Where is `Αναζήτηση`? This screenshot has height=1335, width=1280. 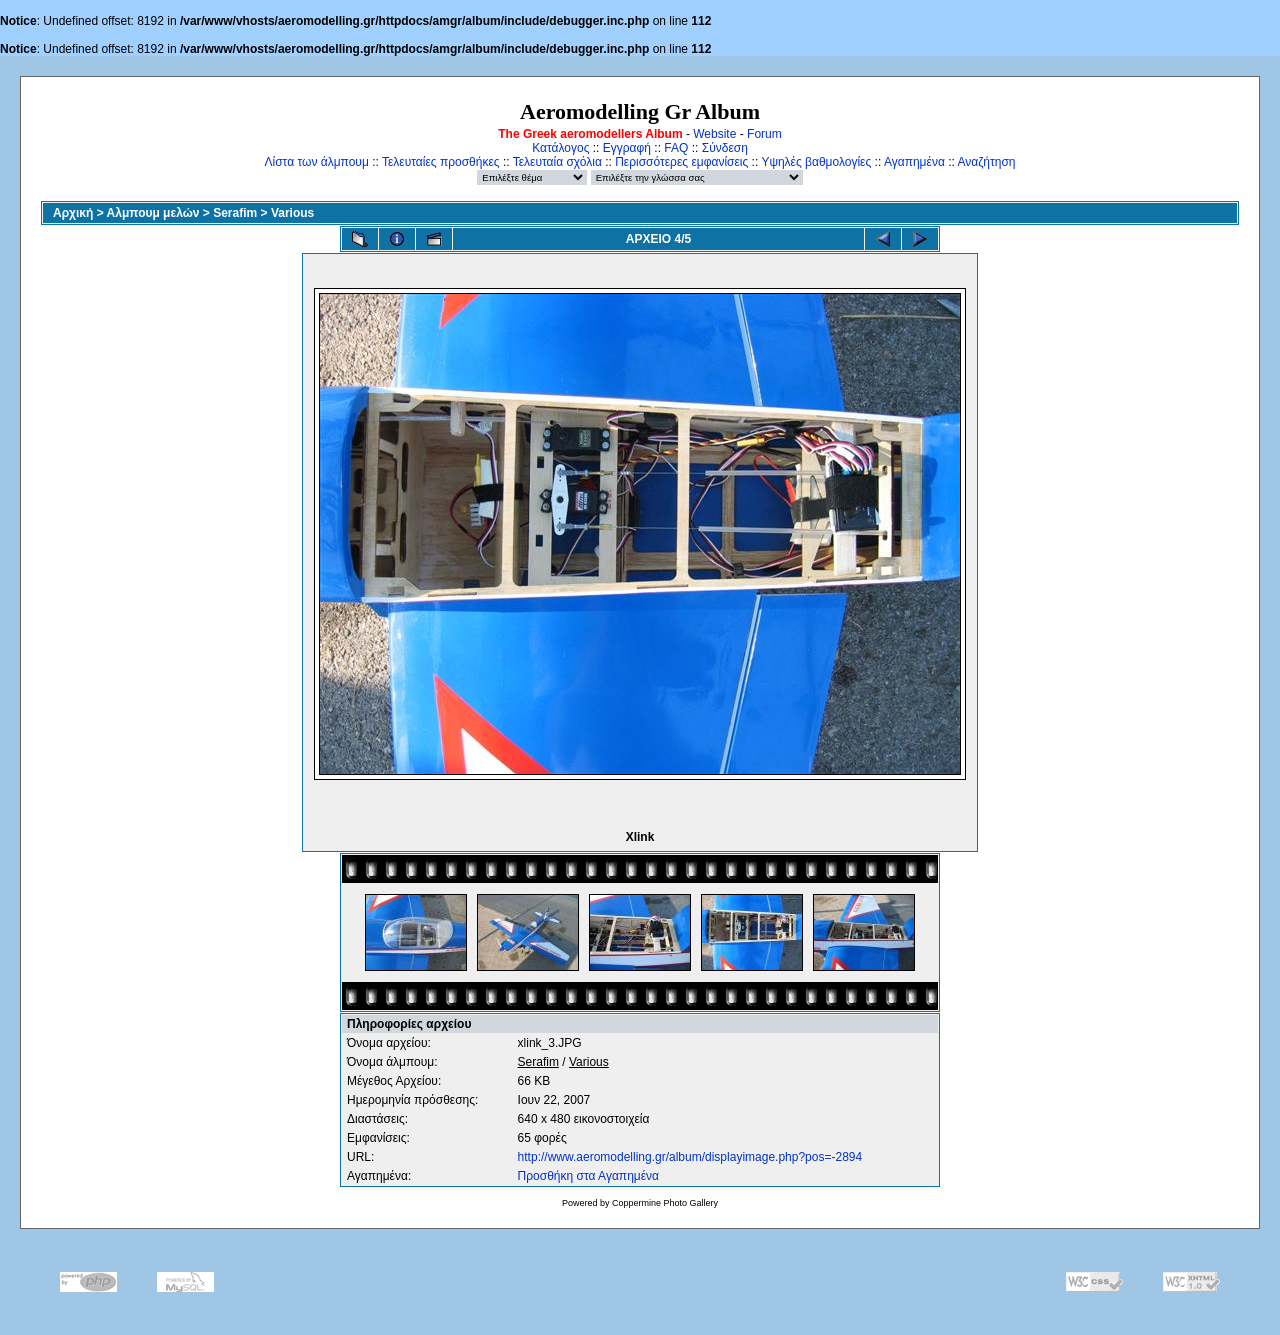 Αναζήτηση is located at coordinates (987, 162).